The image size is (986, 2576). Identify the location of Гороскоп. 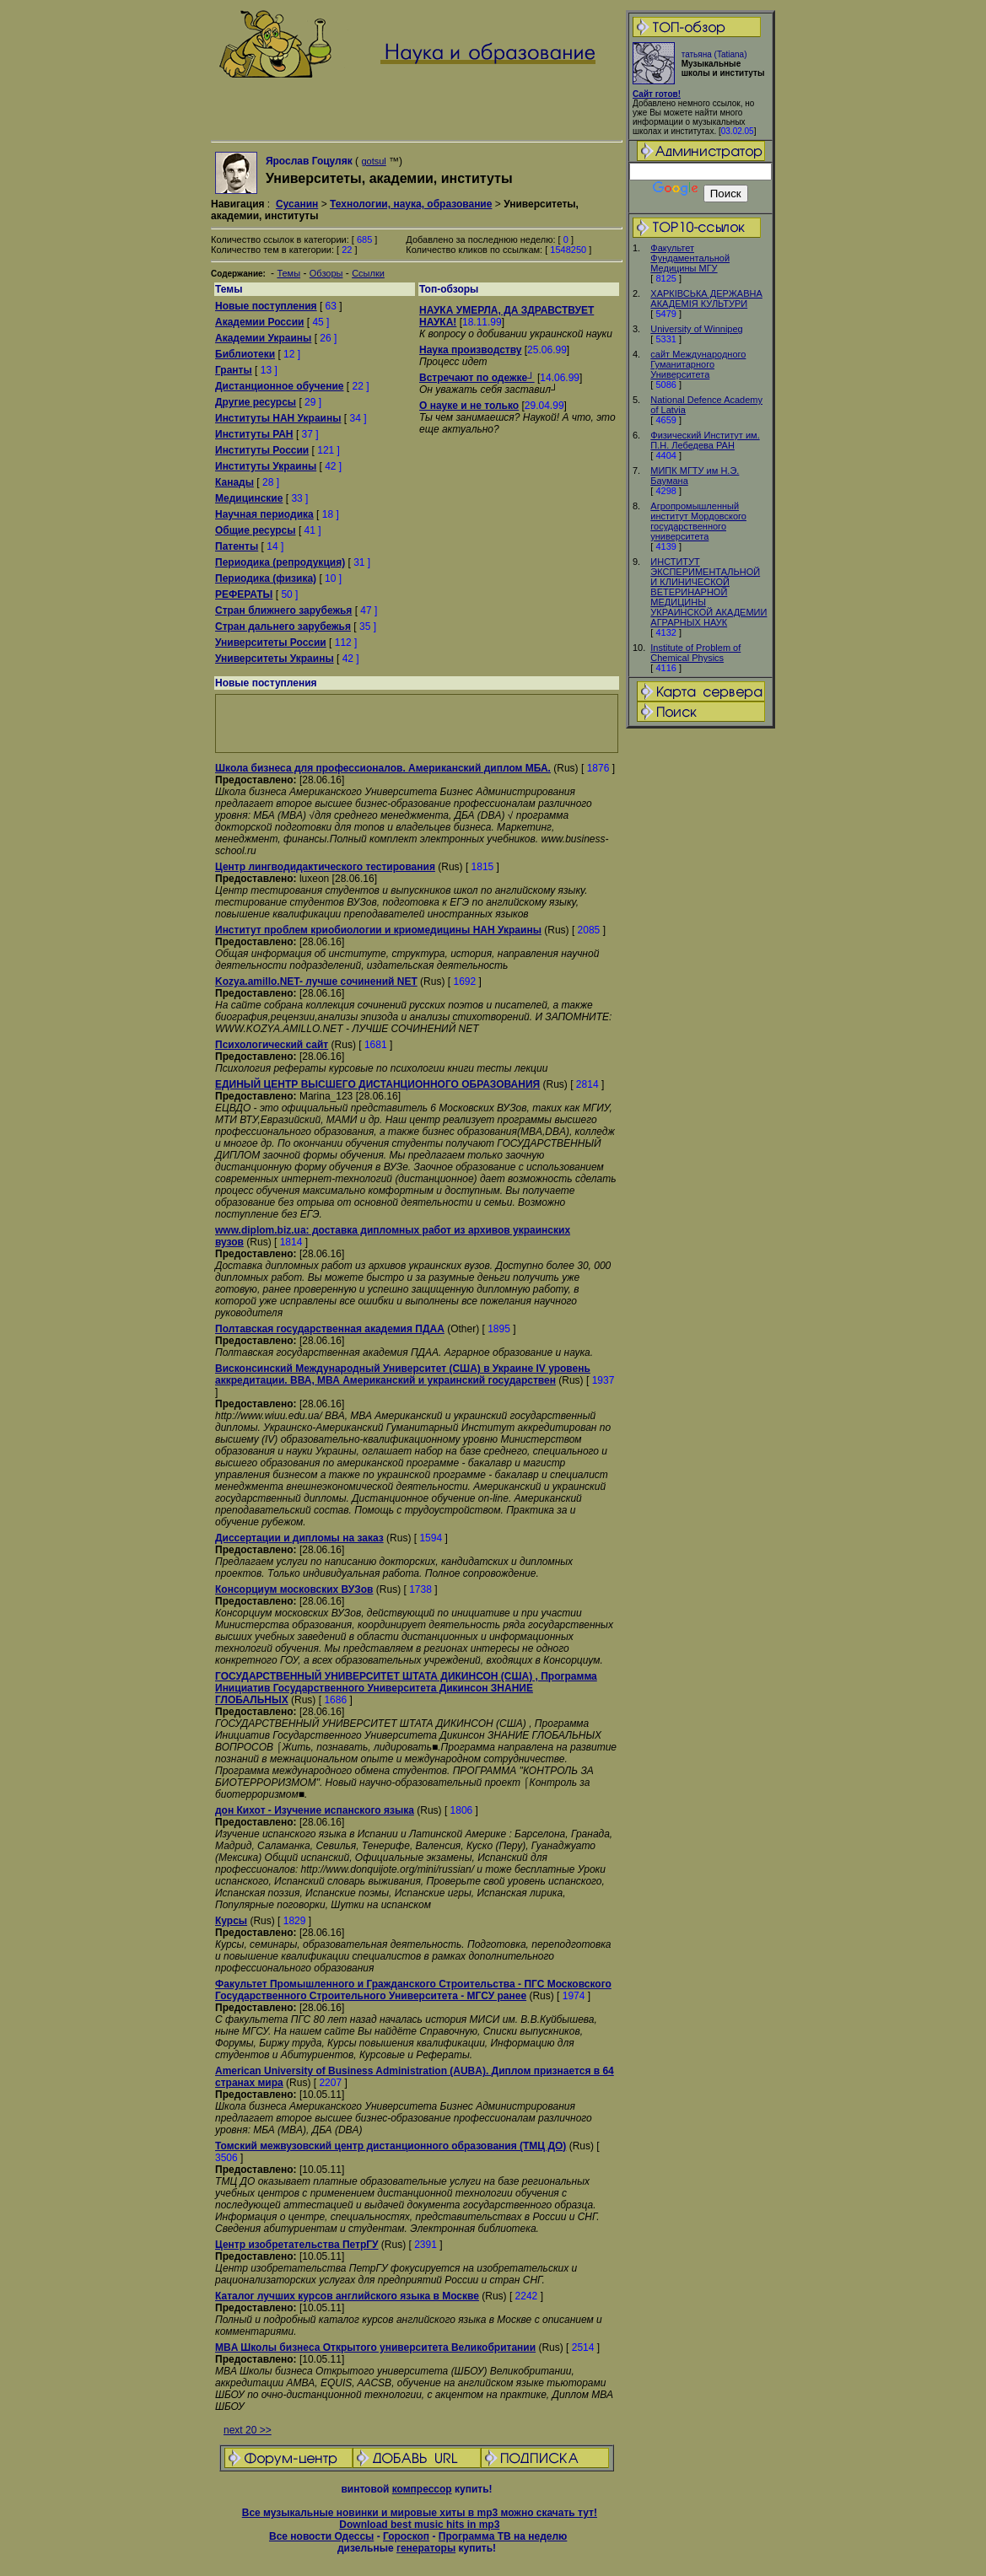
(406, 2536).